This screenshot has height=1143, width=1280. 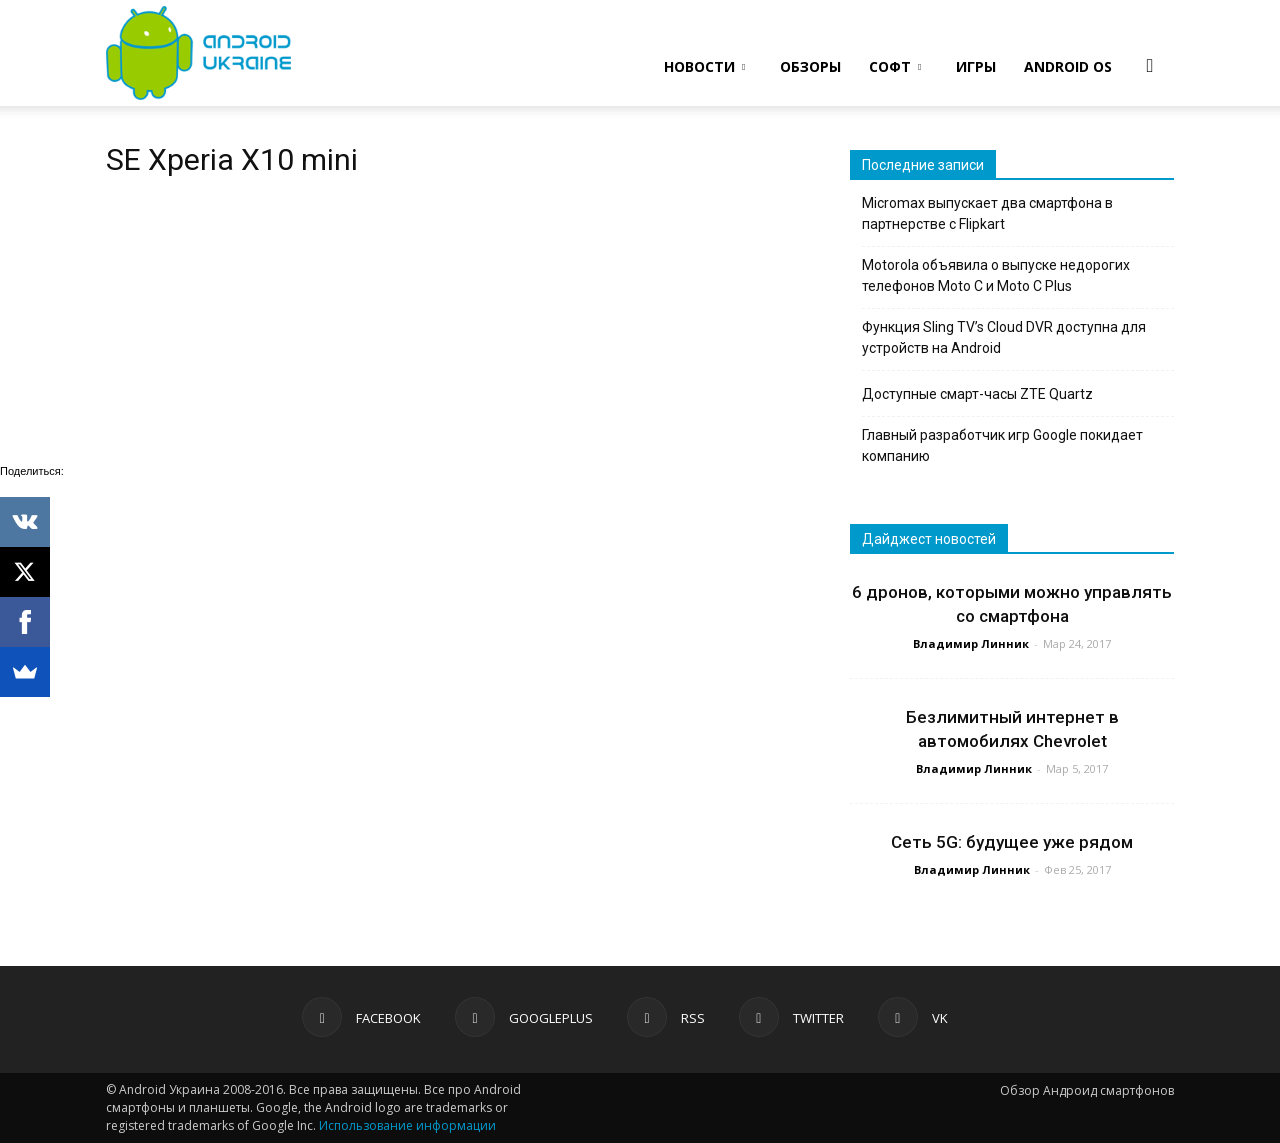 What do you see at coordinates (810, 66) in the screenshot?
I see `ОБЗОРЫ` at bounding box center [810, 66].